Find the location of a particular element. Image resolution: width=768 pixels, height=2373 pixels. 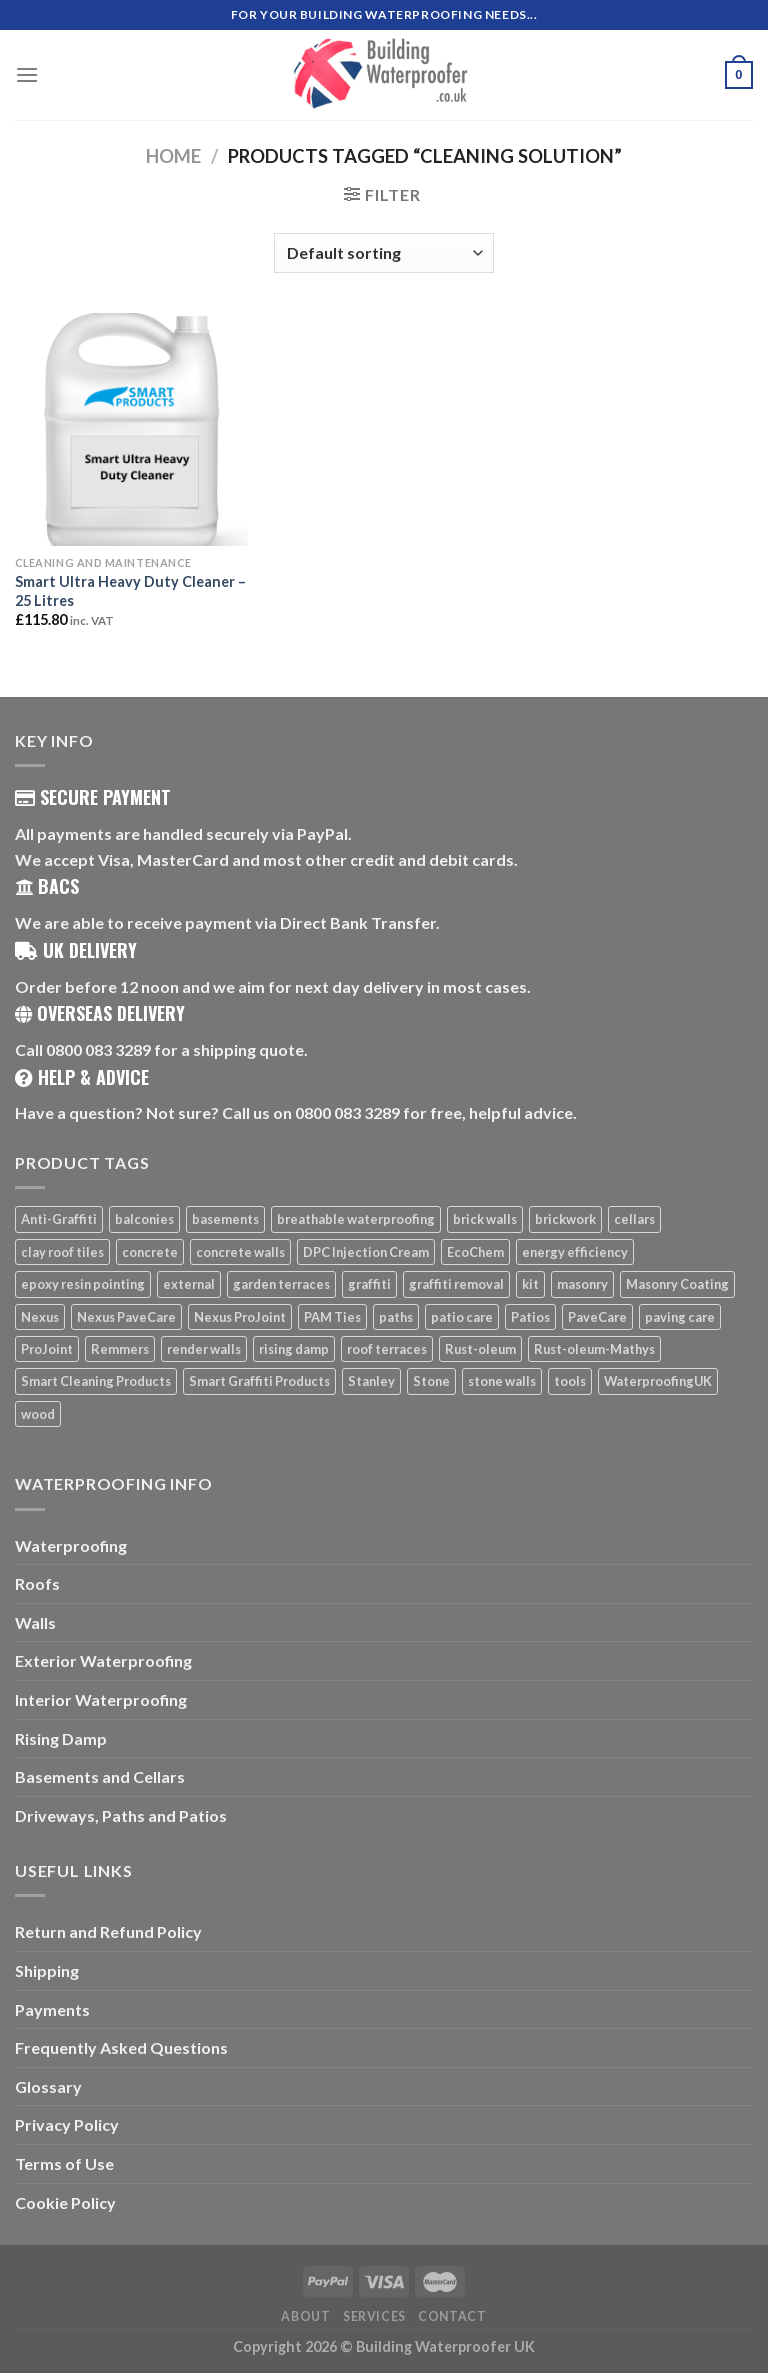

Rust-oleum-Mathys [Rust-oleum-Mathys (5 products)] is located at coordinates (594, 1349).